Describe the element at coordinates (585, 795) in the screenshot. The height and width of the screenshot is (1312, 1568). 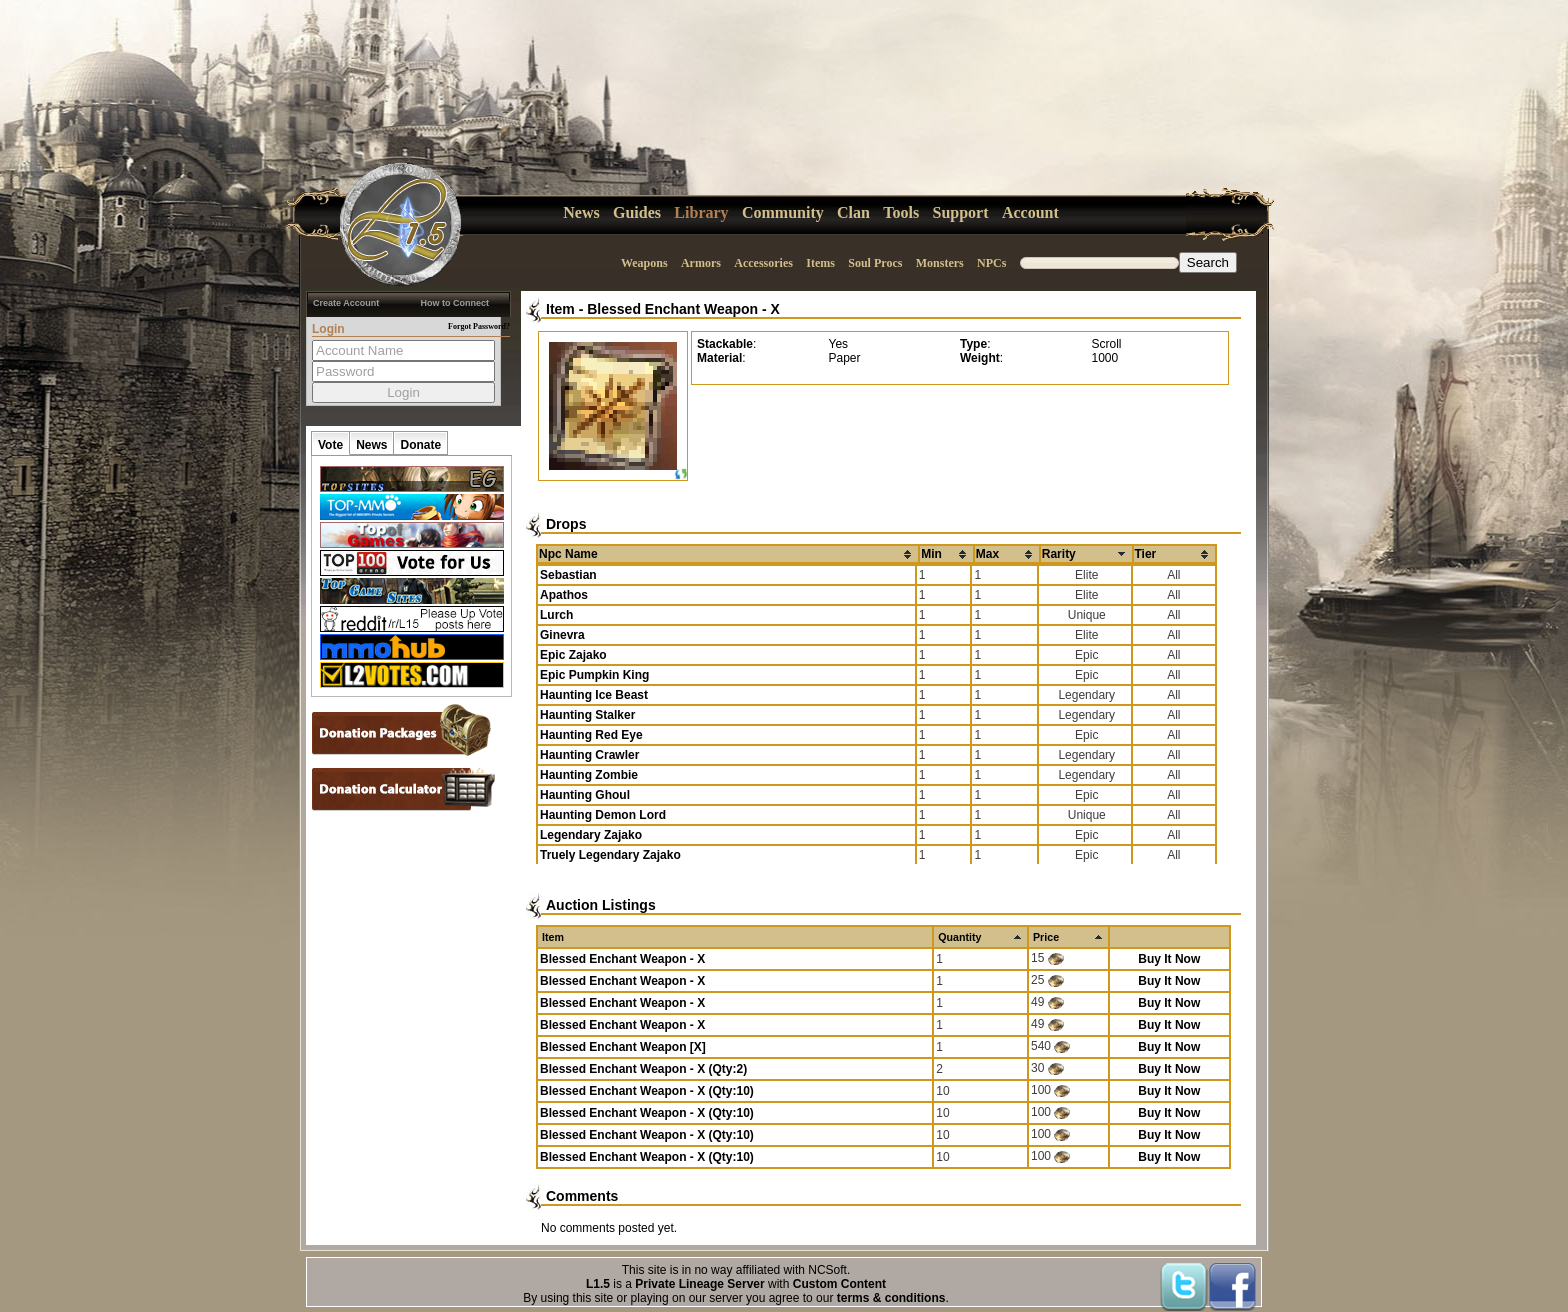
I see `Haunting Ghoul` at that location.